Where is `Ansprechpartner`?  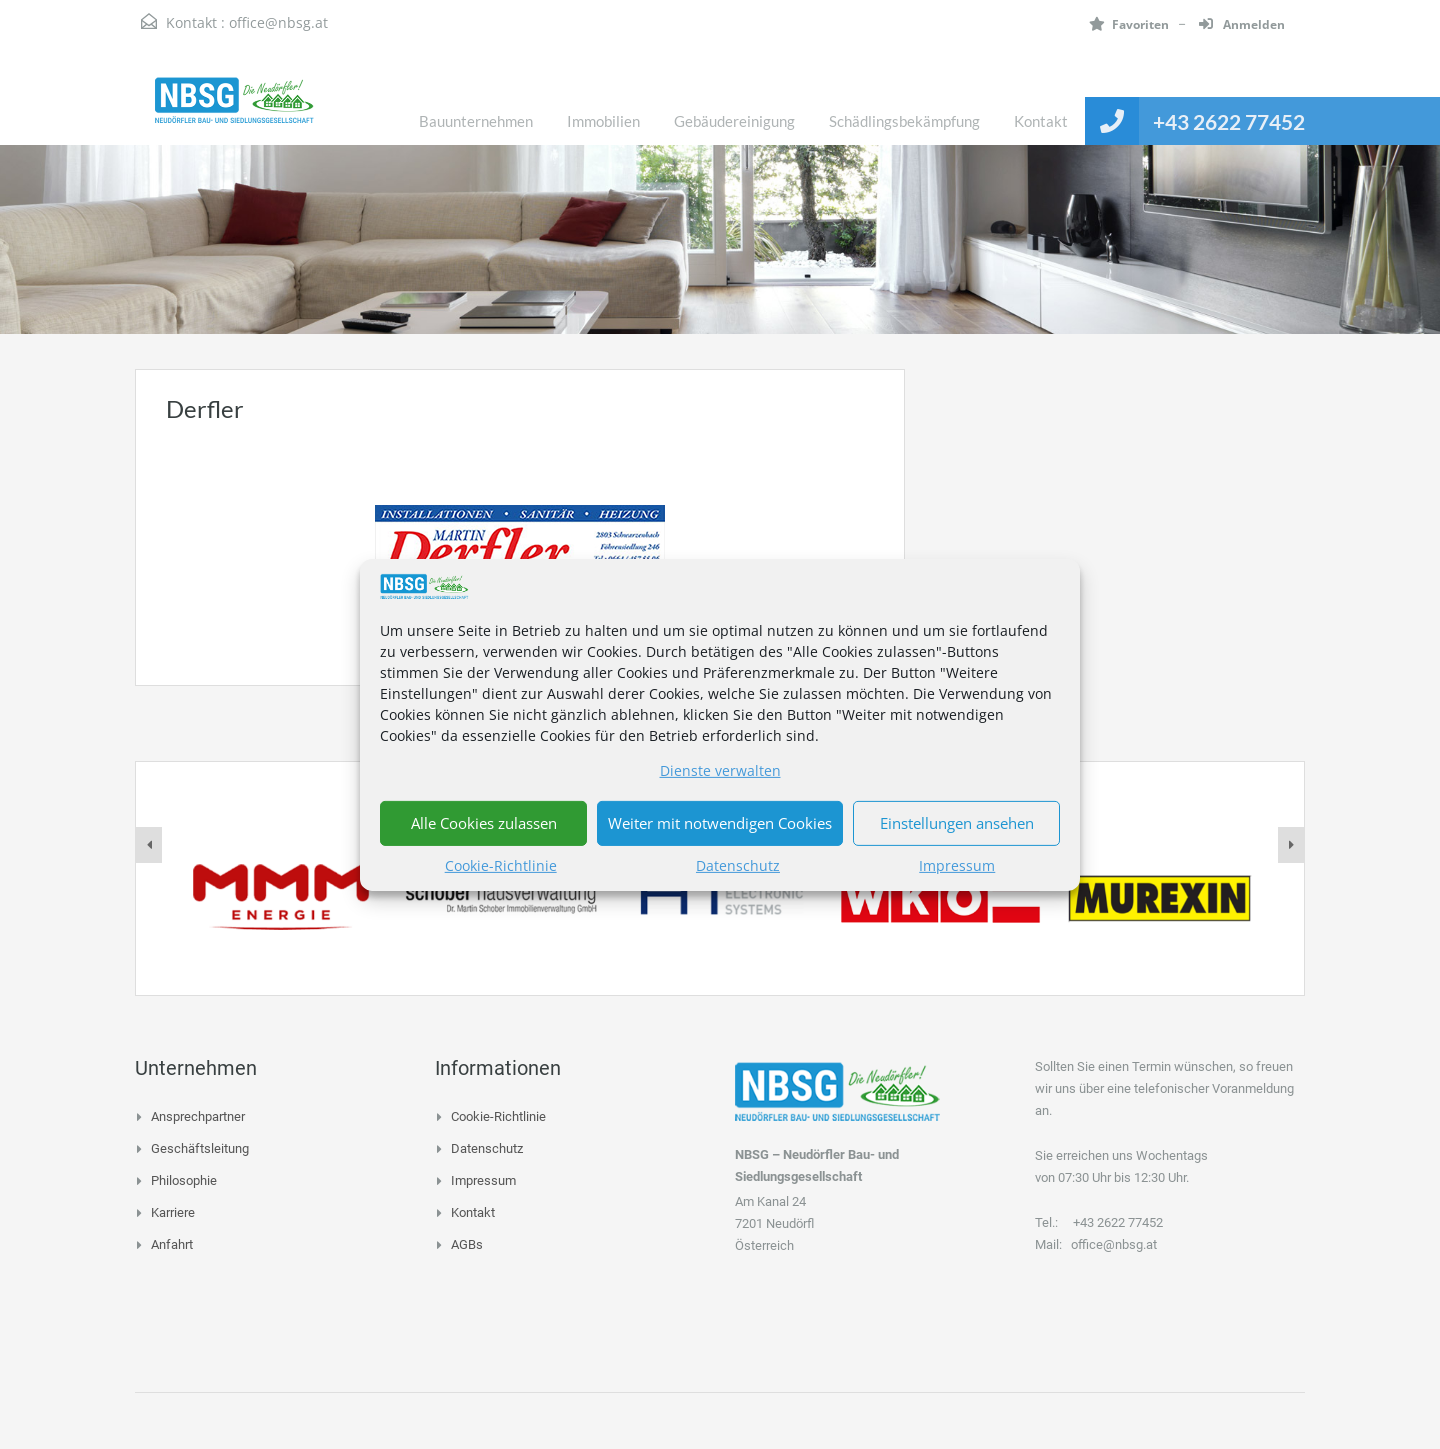 Ansprechpartner is located at coordinates (198, 1116).